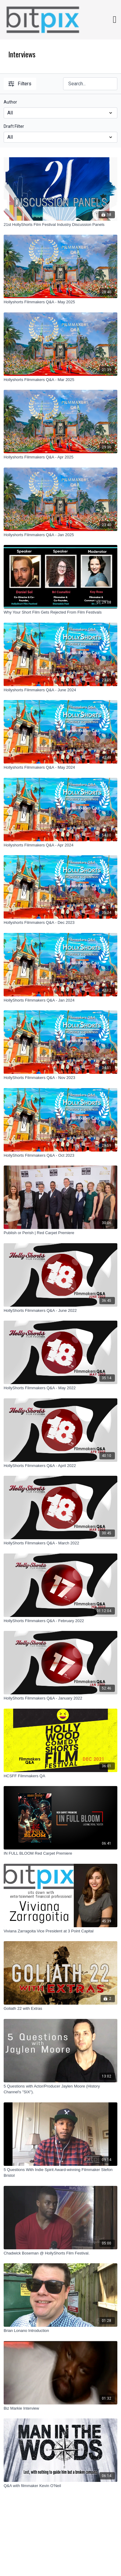  What do you see at coordinates (60, 1853) in the screenshot?
I see `[IN FULL BLOOM Red Carpet Premiere]` at bounding box center [60, 1853].